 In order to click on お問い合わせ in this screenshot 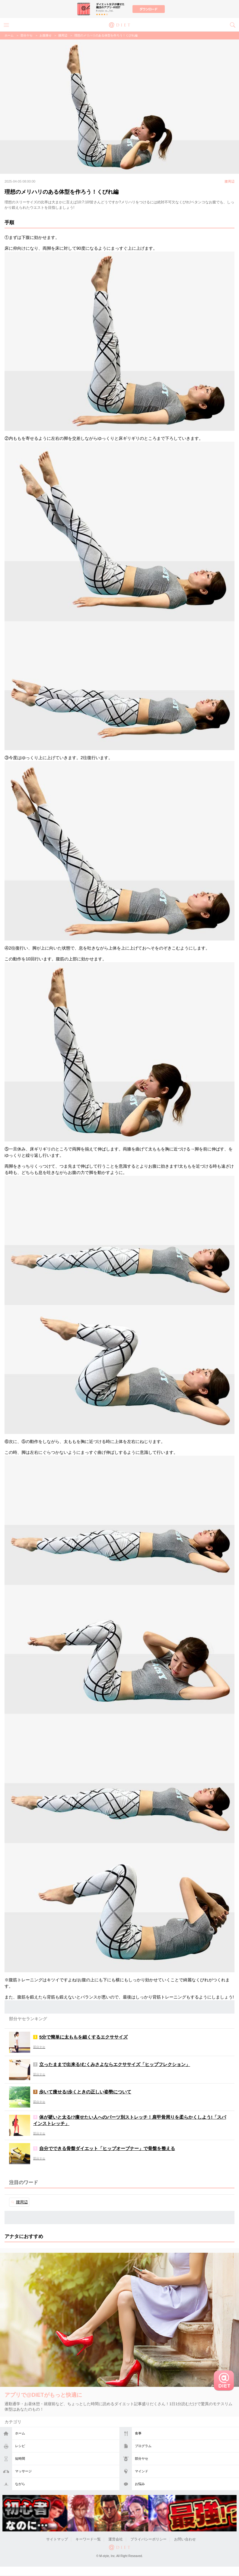, I will do `click(185, 2539)`.